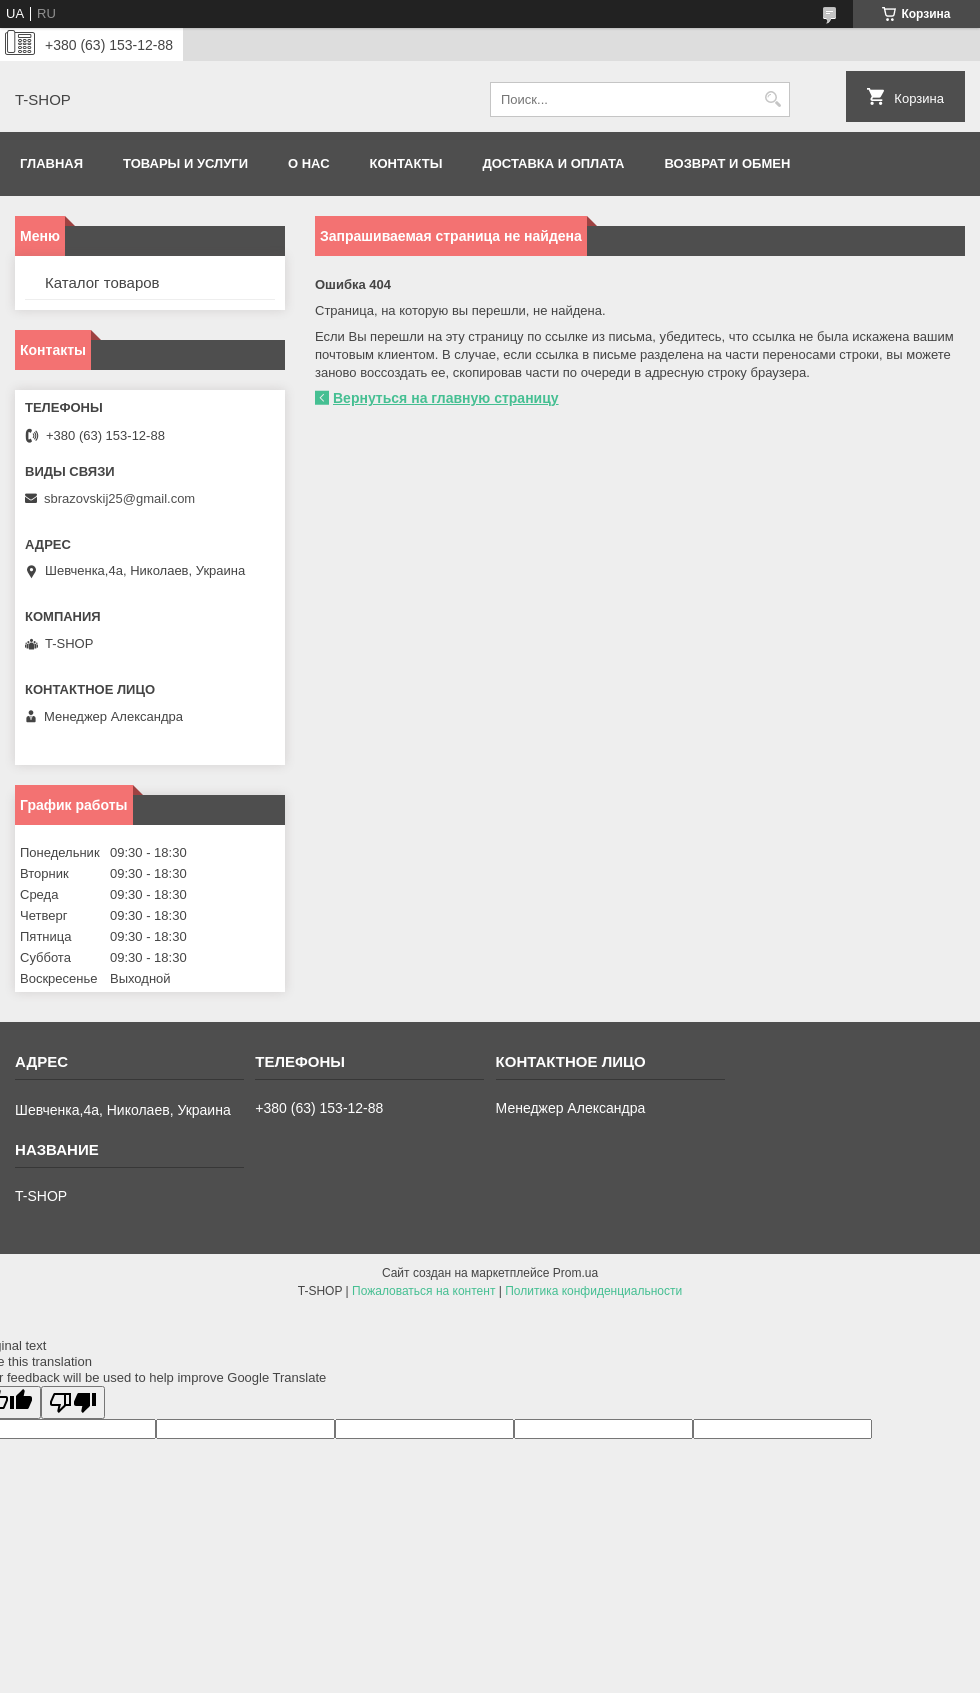 The height and width of the screenshot is (1693, 980). I want to click on sbrazovskij25@gmail.com, so click(119, 498).